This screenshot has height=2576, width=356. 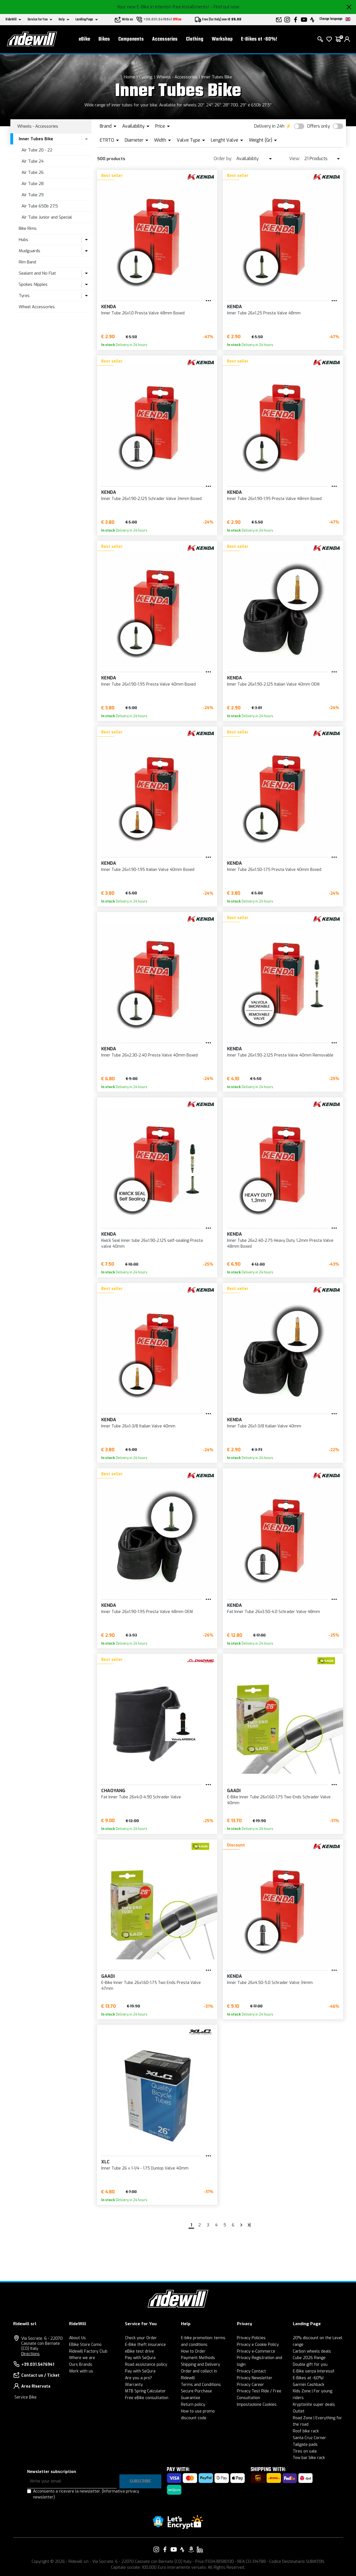 I want to click on Inner Tube 26x2.30-2.40 Presta Valve 40mm Boxed, so click(x=149, y=1055).